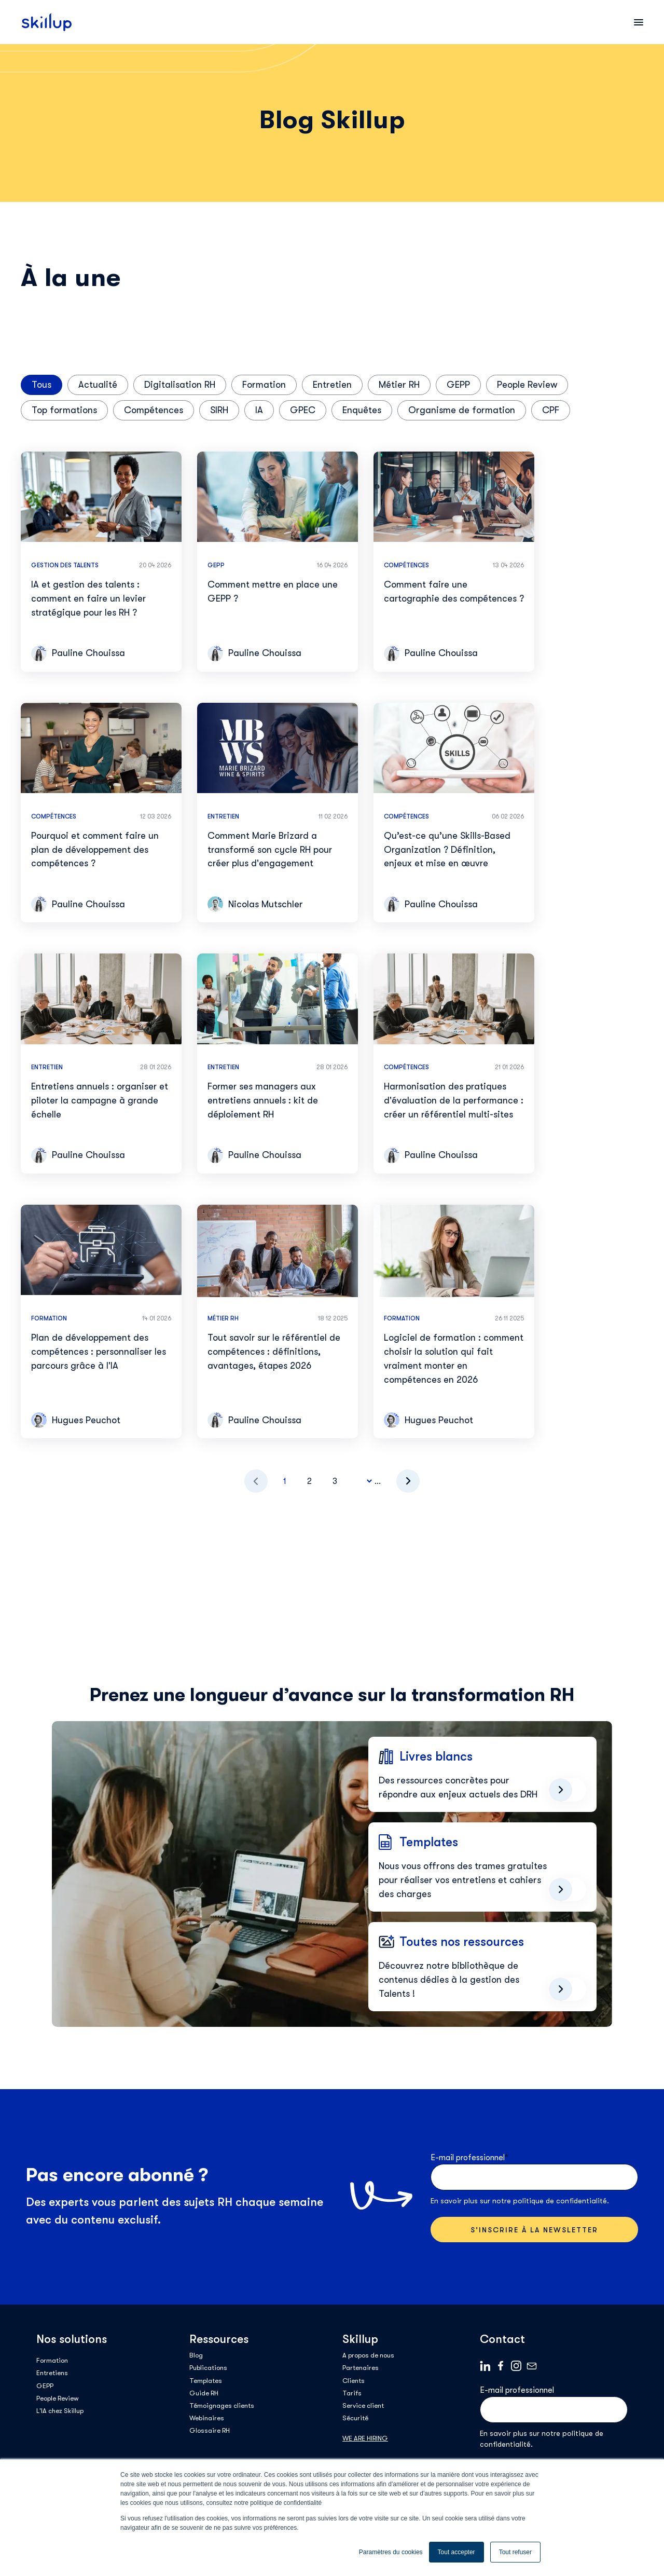 The width and height of the screenshot is (664, 2576). What do you see at coordinates (52, 2373) in the screenshot?
I see `Entretiens` at bounding box center [52, 2373].